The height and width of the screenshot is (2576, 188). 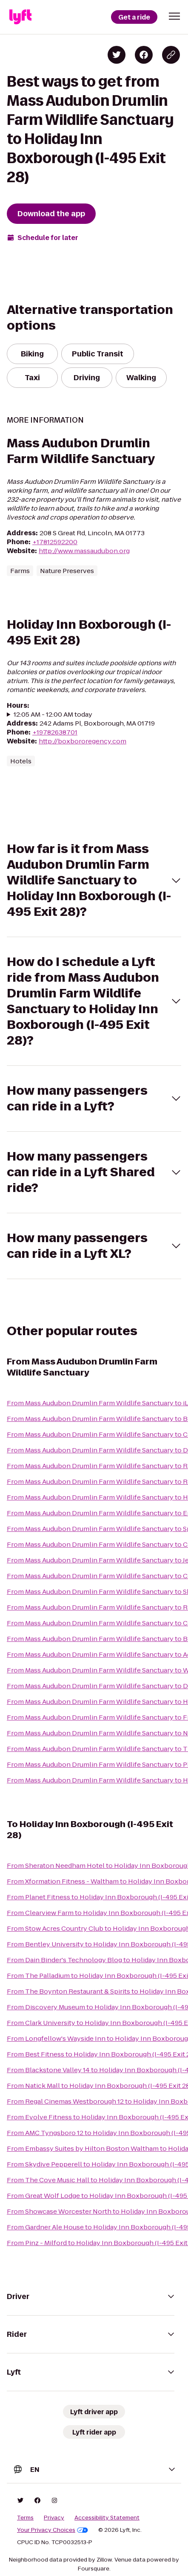 What do you see at coordinates (54, 732) in the screenshot?
I see `+19782638701` at bounding box center [54, 732].